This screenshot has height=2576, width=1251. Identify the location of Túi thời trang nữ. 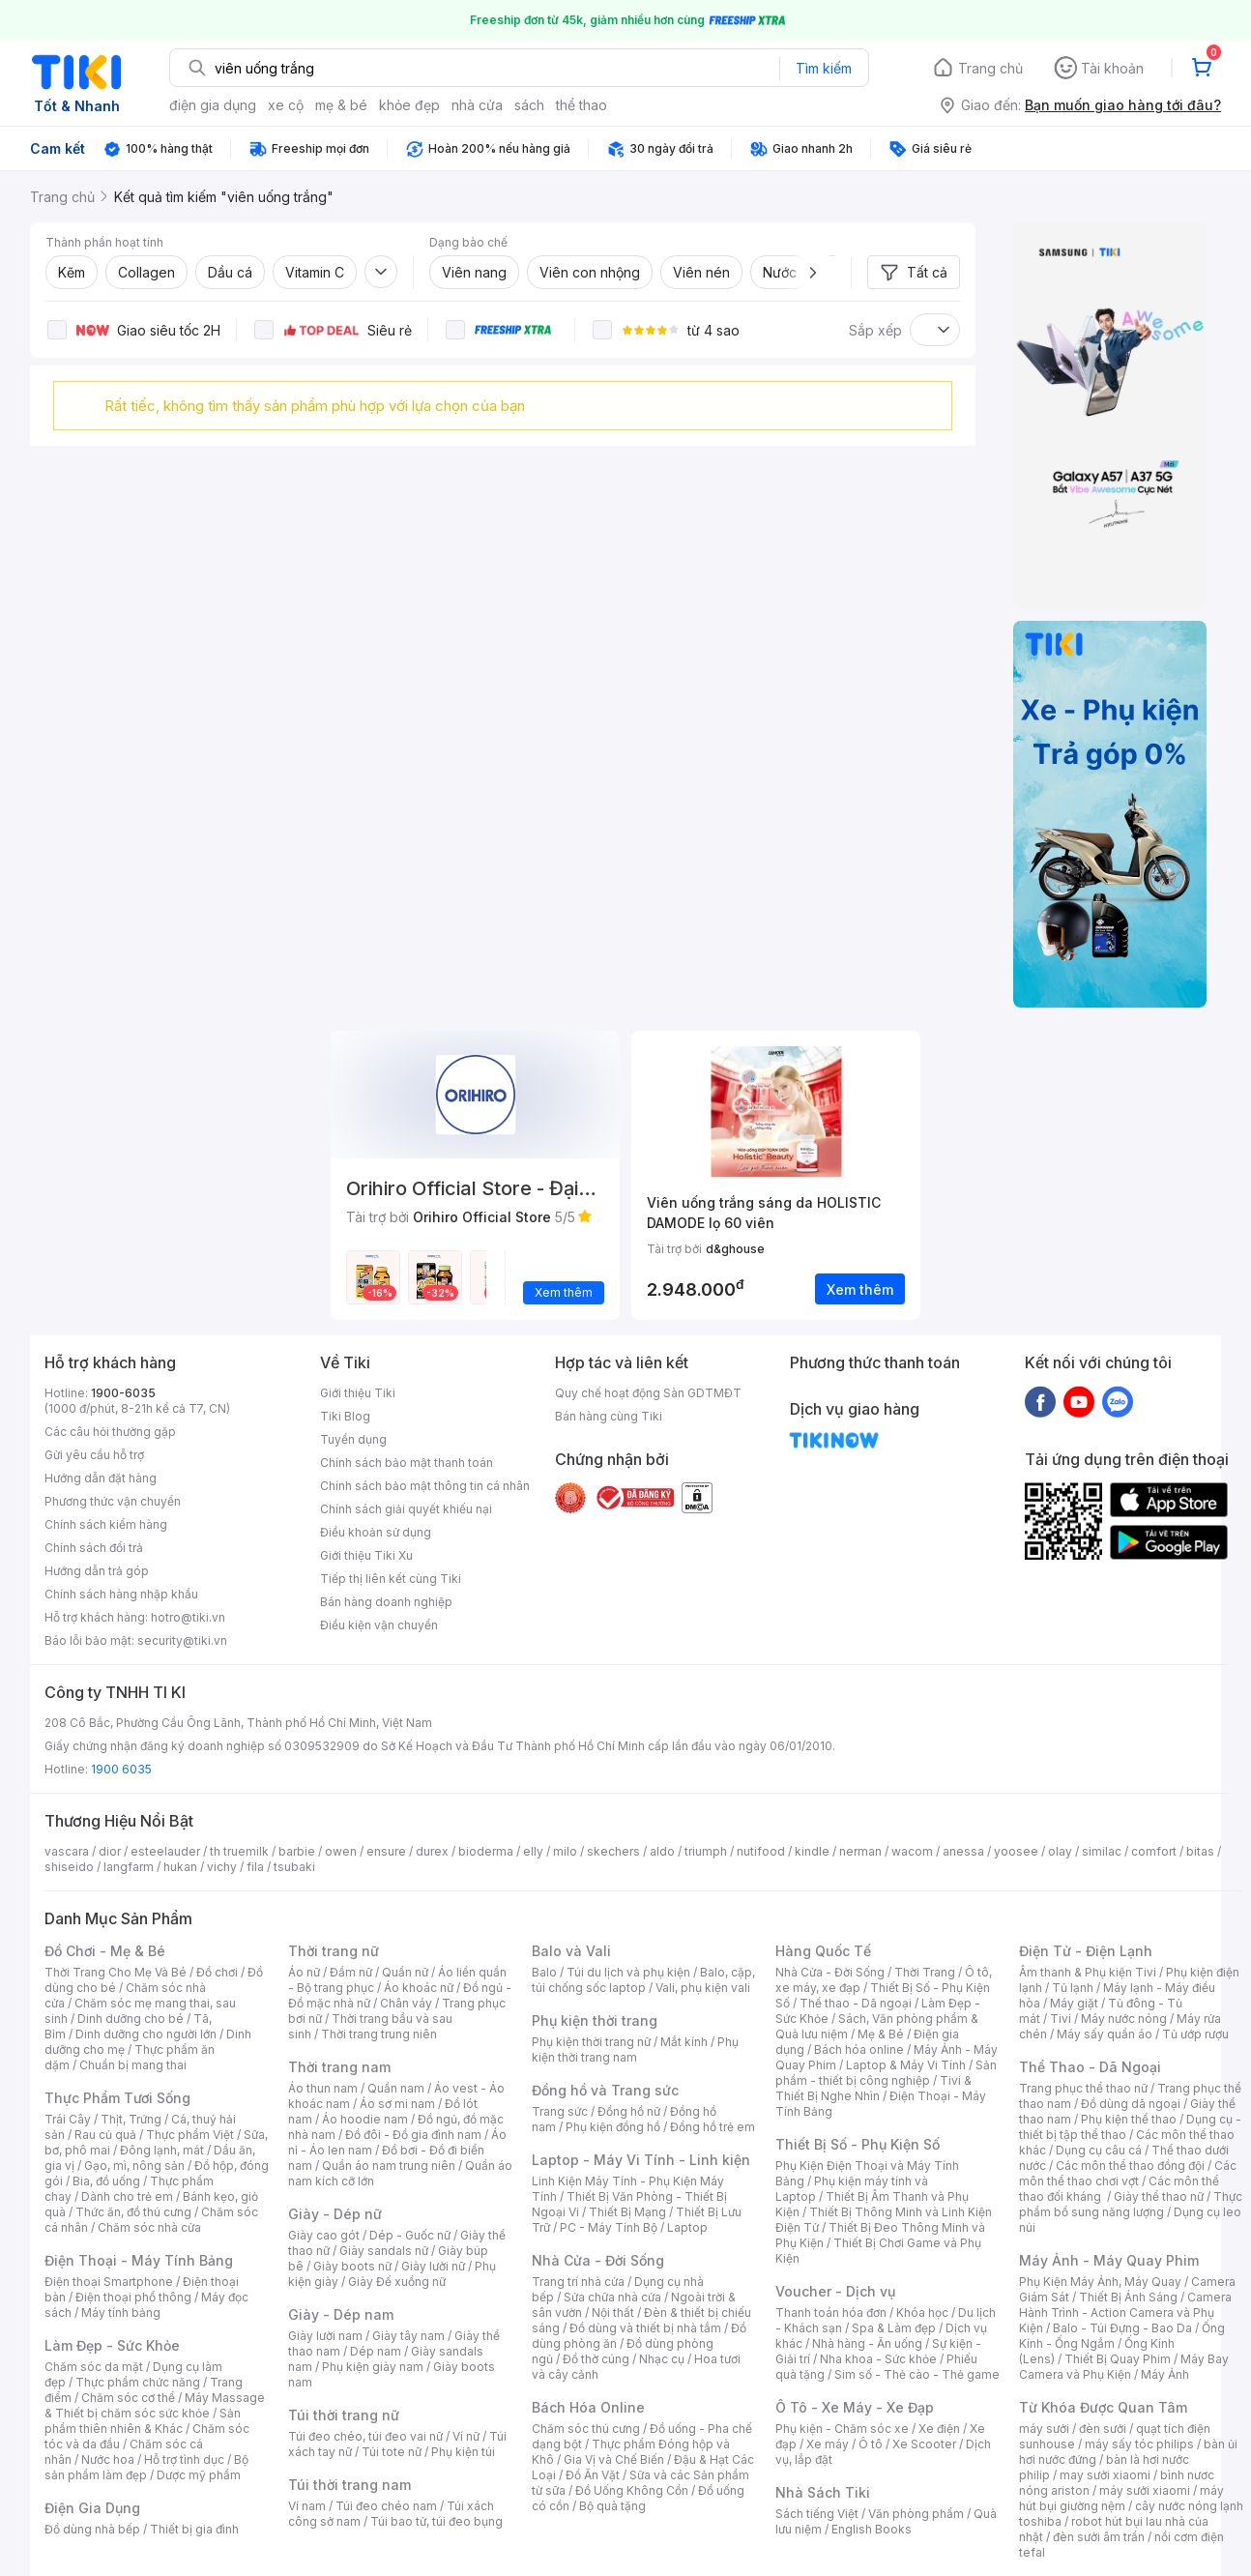
(343, 2415).